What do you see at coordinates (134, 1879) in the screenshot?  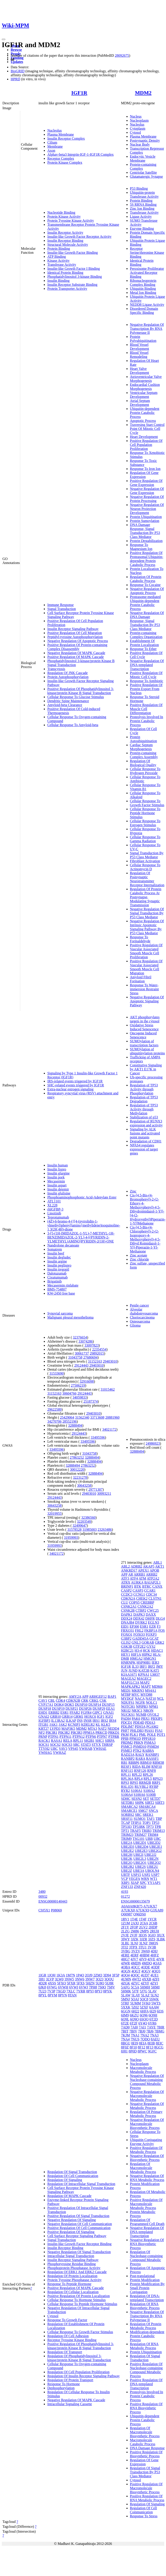 I see `VEGFA` at bounding box center [134, 1879].